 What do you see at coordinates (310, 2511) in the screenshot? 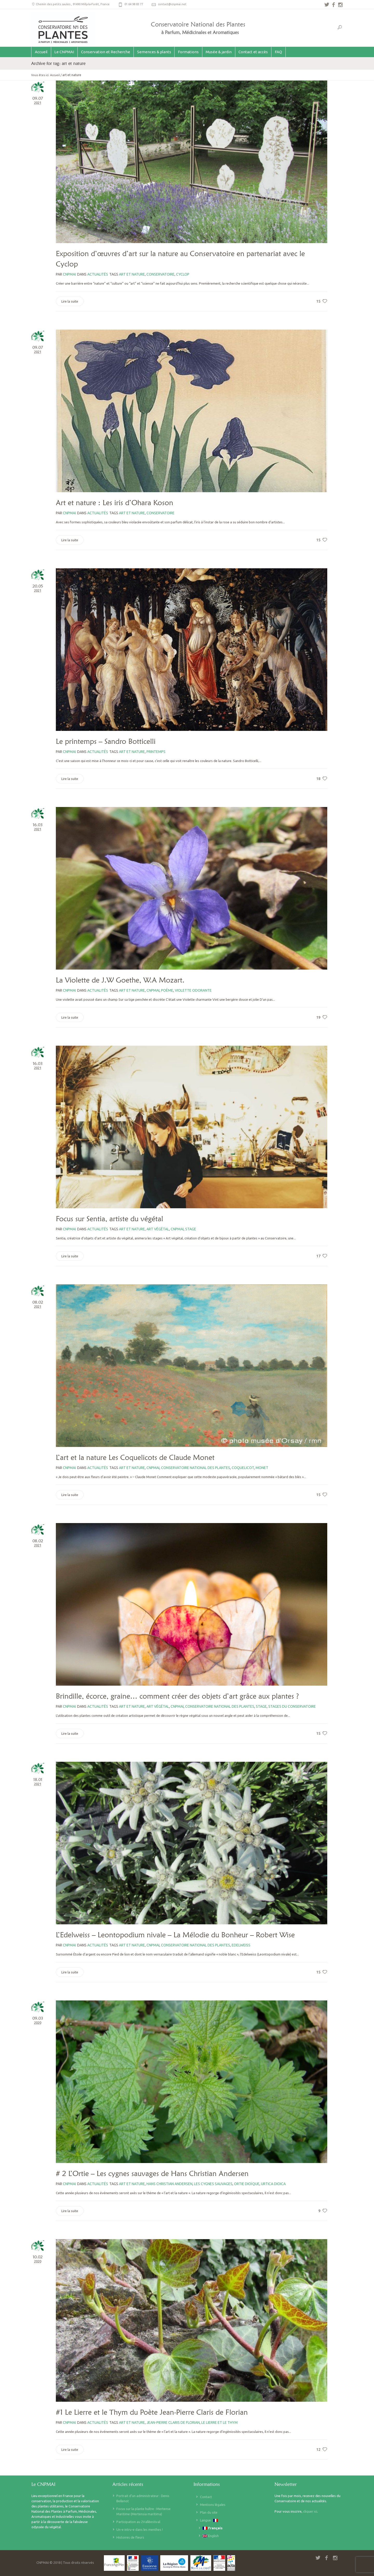
I see `cliquer ici` at bounding box center [310, 2511].